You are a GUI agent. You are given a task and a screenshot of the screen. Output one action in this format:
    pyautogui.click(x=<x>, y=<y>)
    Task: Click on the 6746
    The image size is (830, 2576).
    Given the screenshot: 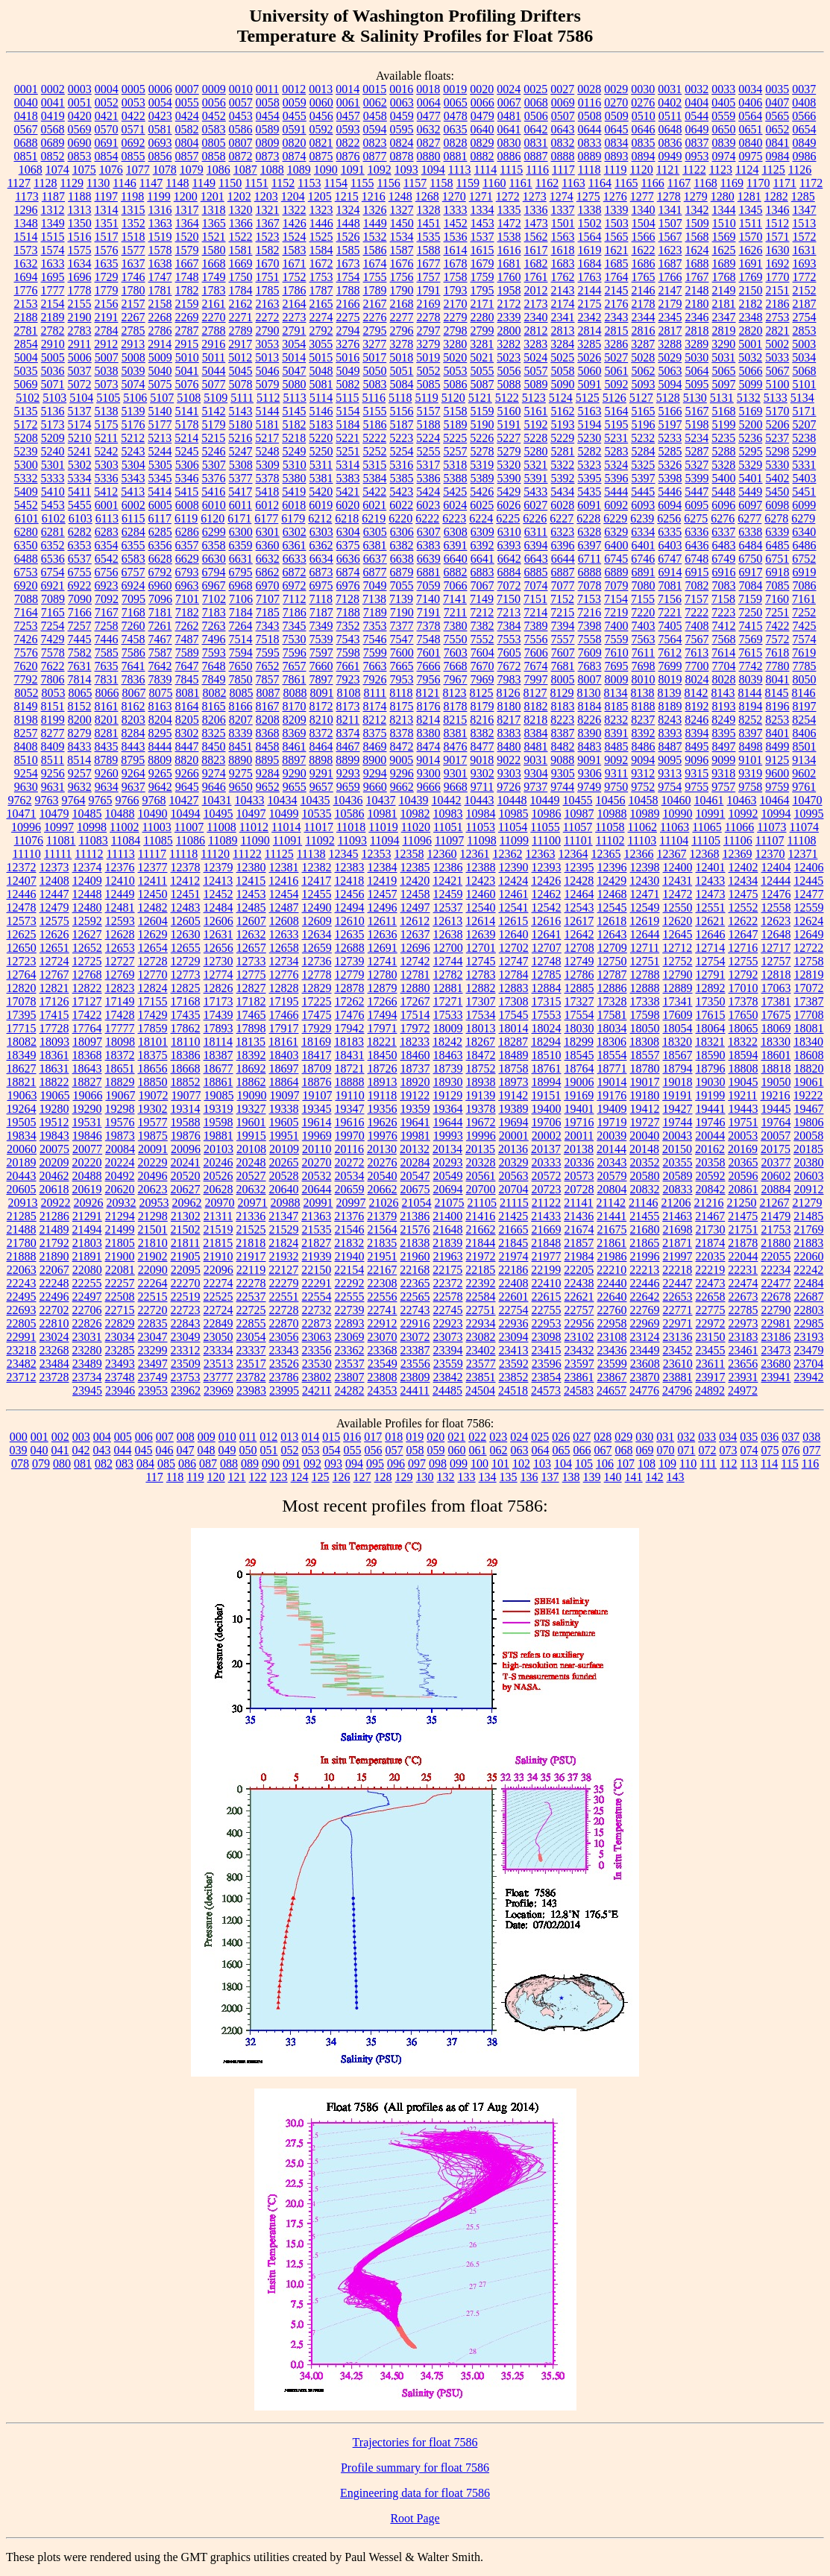 What is the action you would take?
    pyautogui.click(x=643, y=558)
    